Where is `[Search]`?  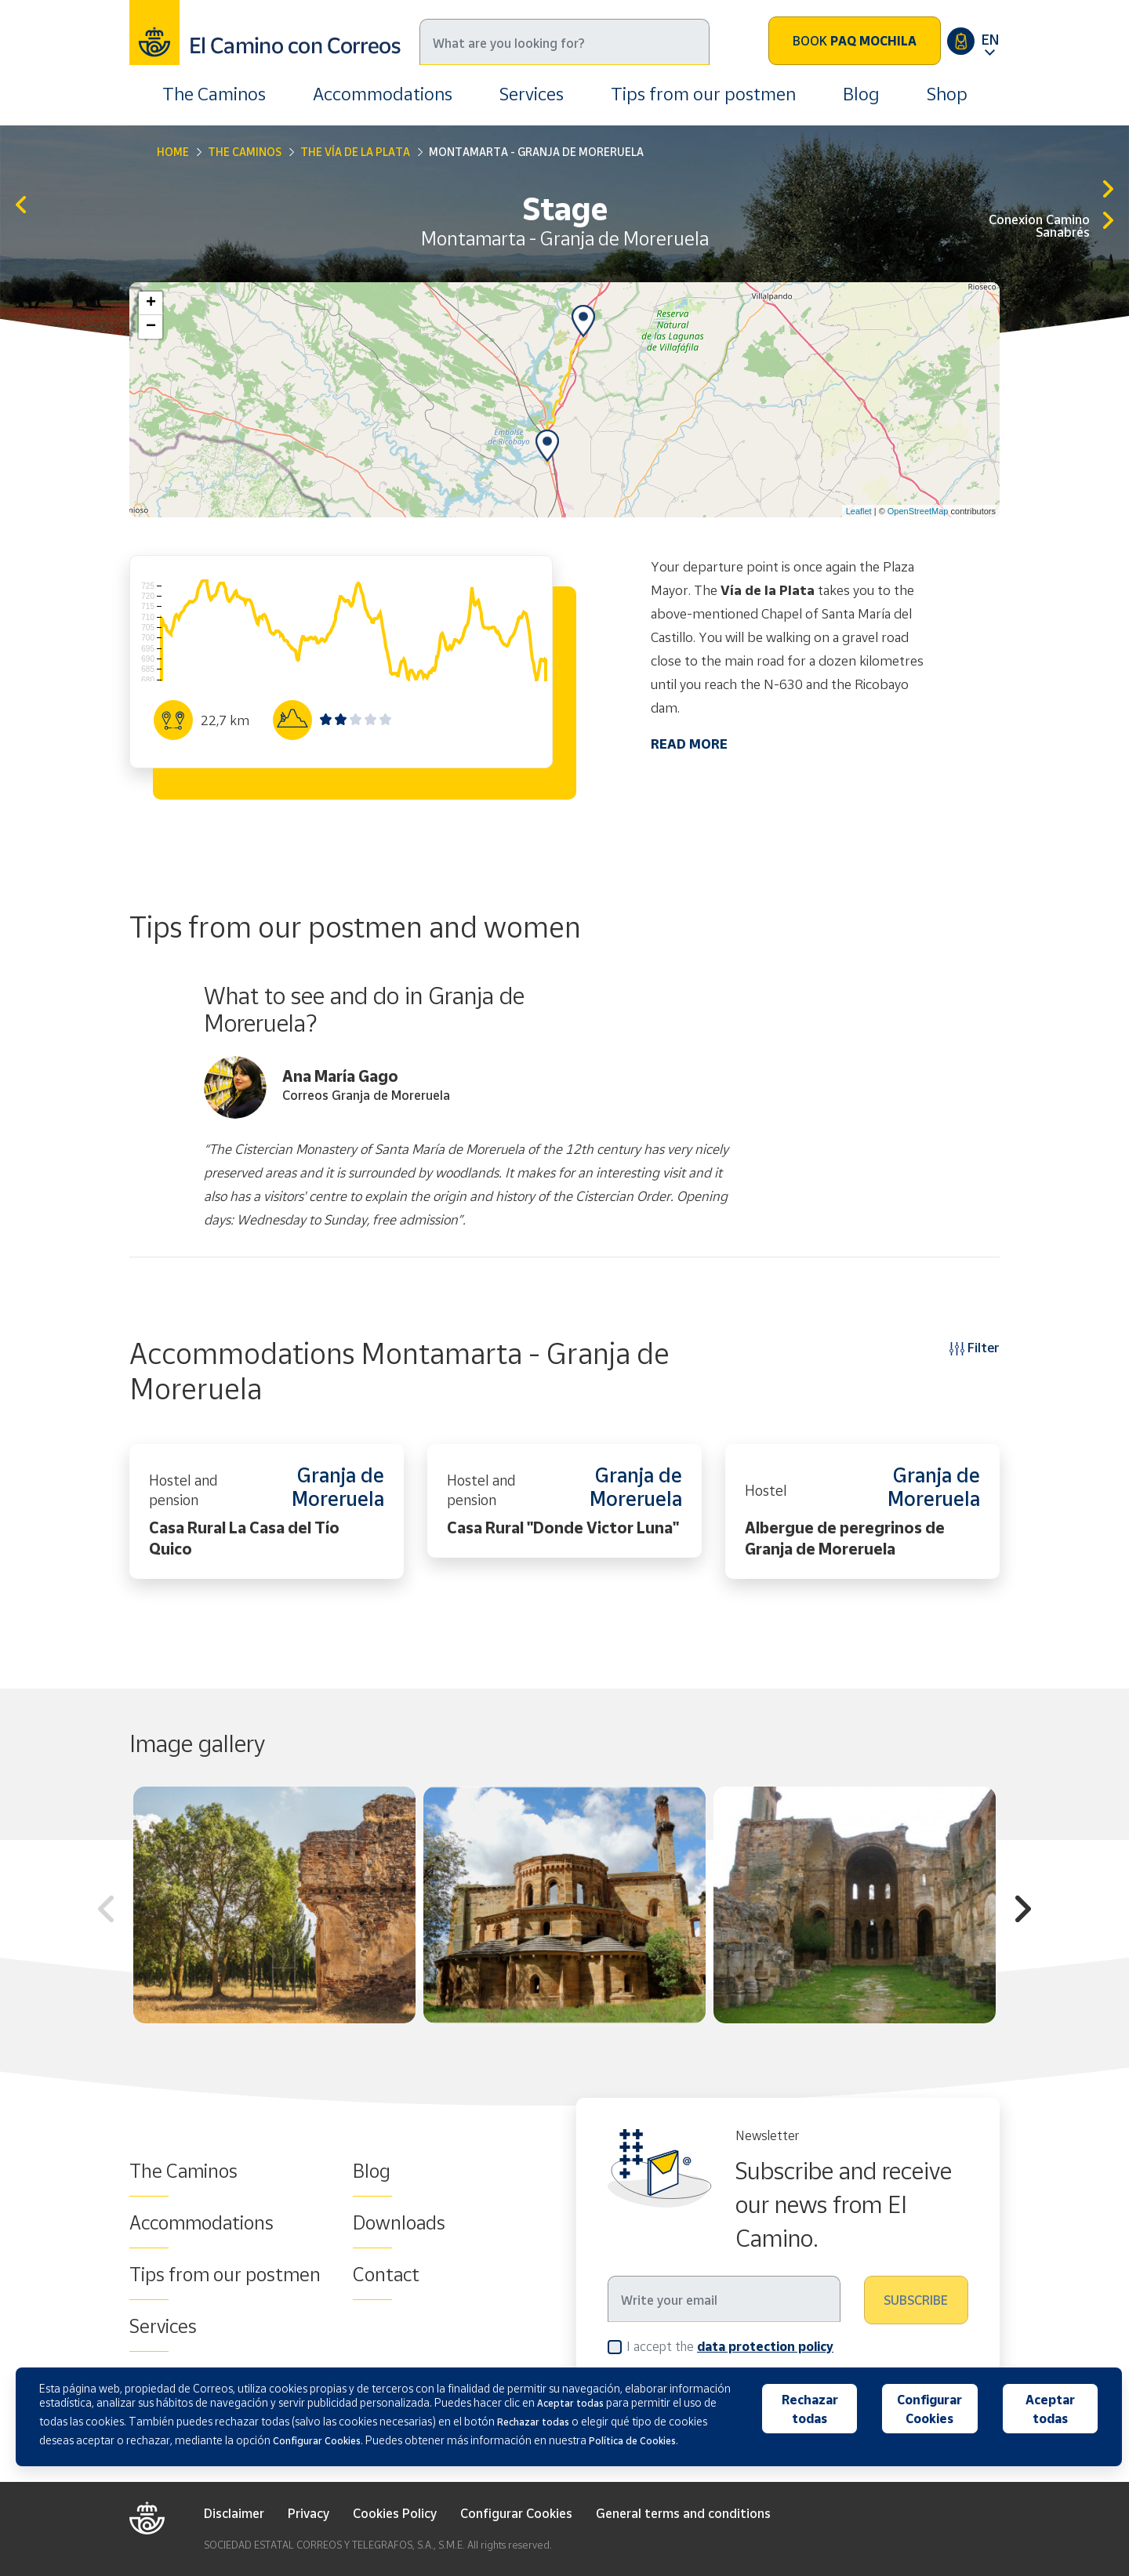
[Search] is located at coordinates (564, 42).